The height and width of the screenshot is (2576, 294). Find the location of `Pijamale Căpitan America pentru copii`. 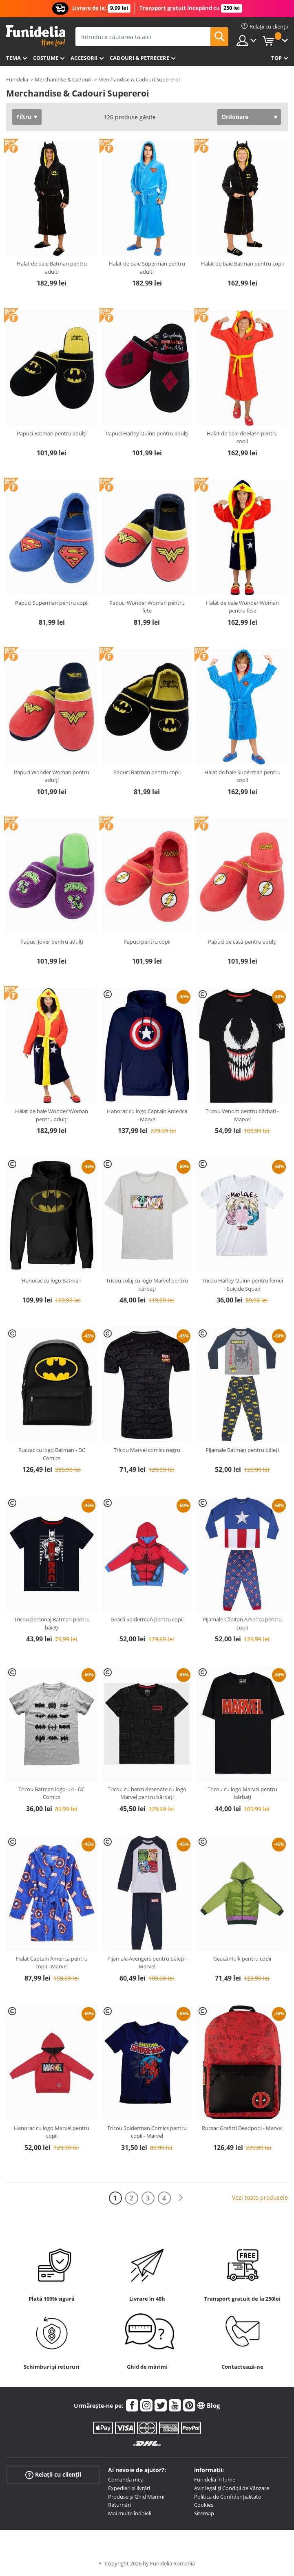

Pijamale Căpitan America pentru copii is located at coordinates (242, 1623).